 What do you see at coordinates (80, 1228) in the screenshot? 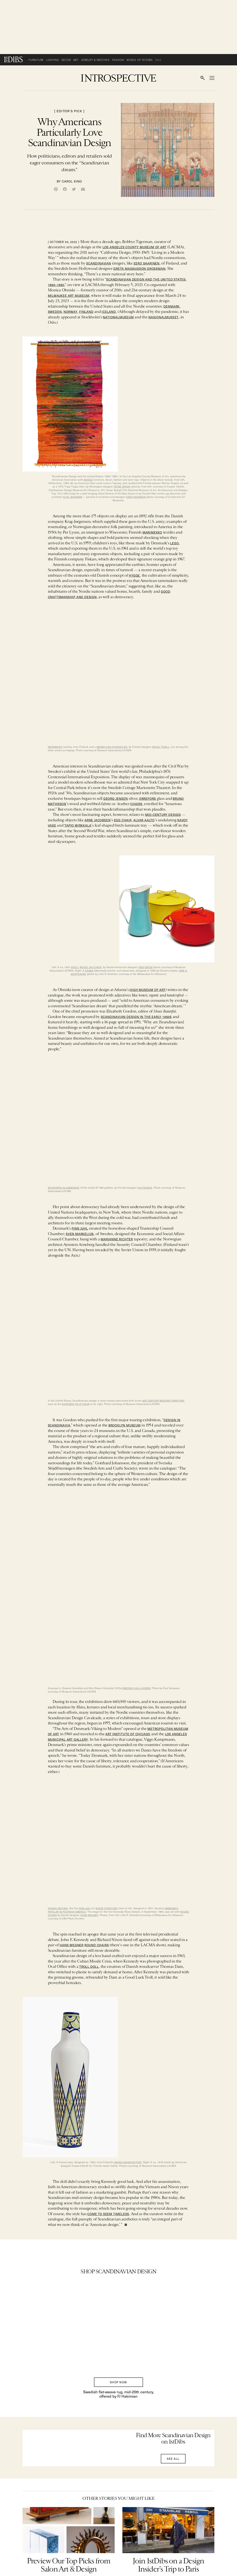
I see `Finn Juhl` at bounding box center [80, 1228].